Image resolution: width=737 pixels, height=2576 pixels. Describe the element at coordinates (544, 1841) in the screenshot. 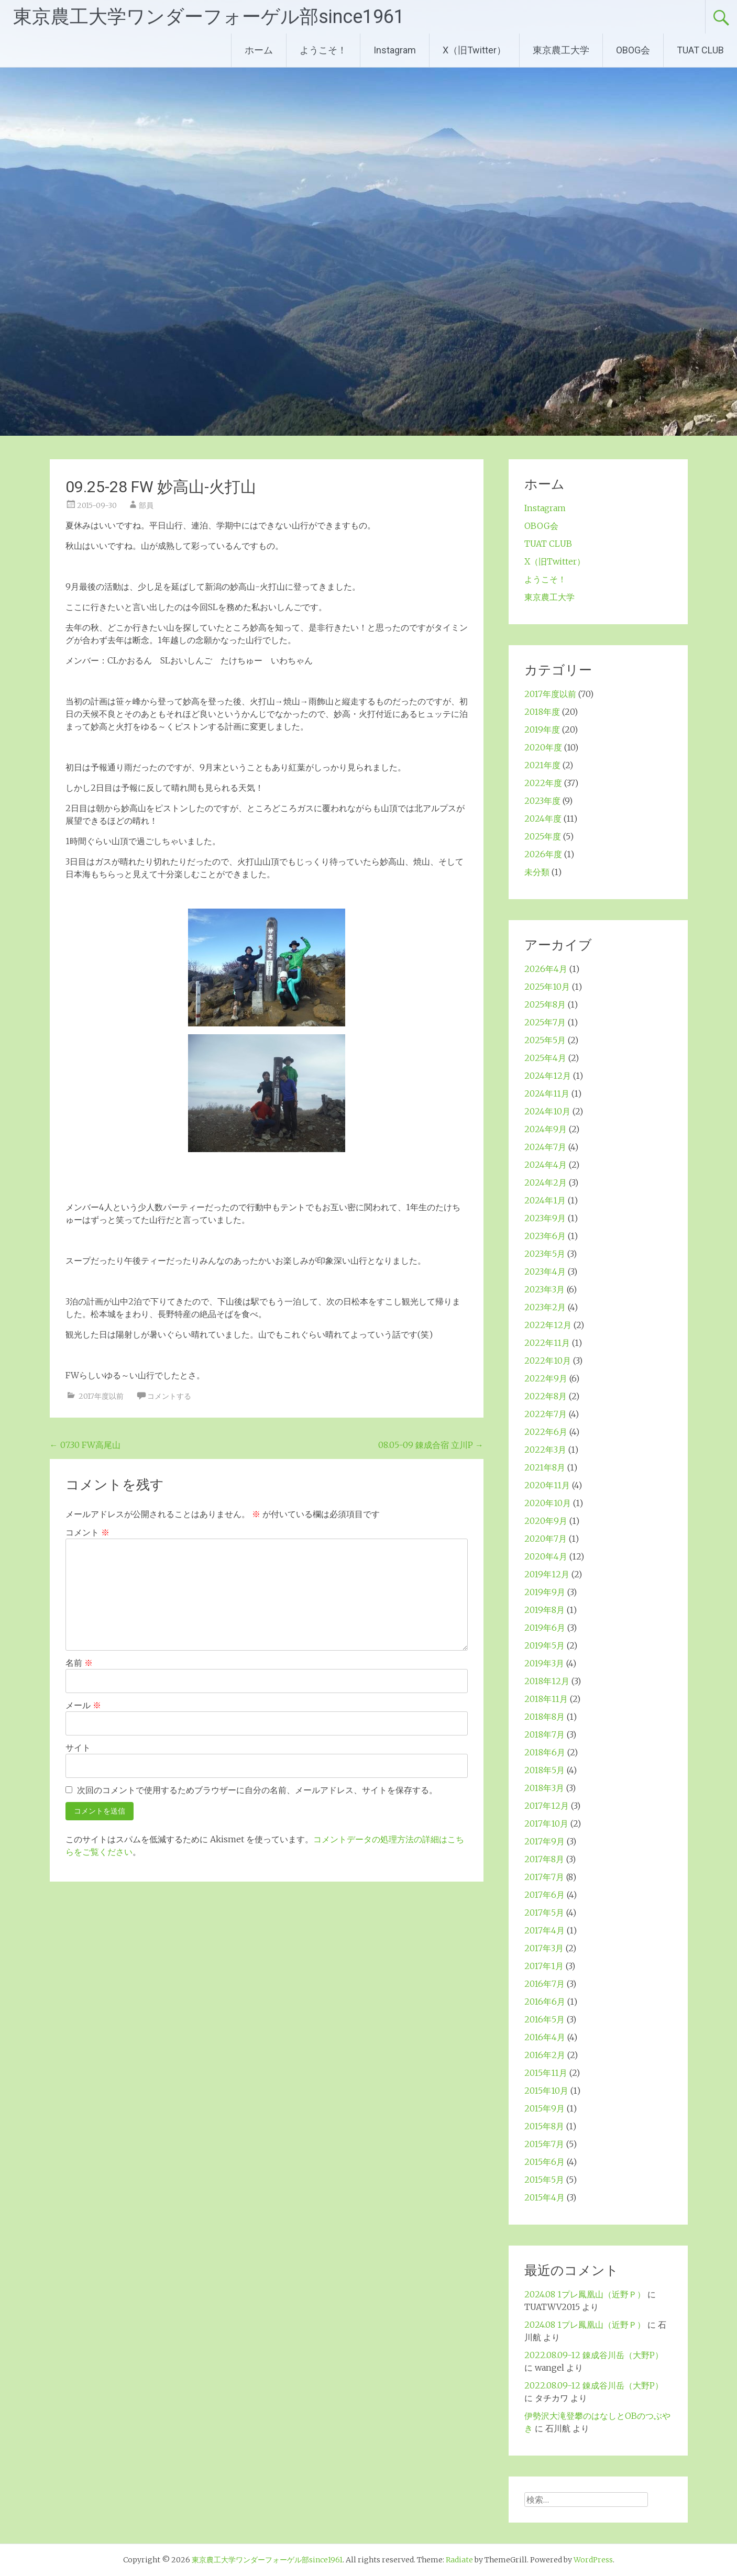

I see `2017年9月` at that location.